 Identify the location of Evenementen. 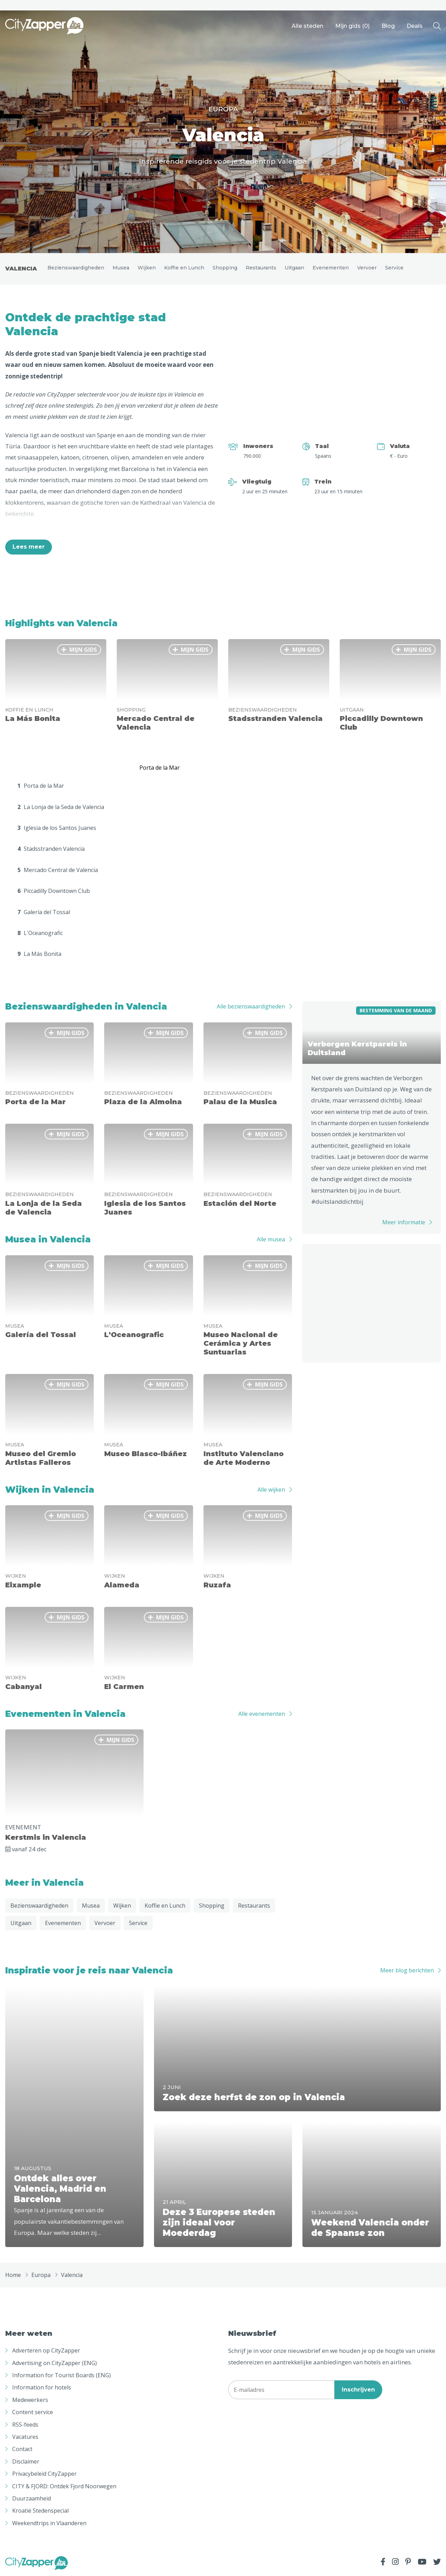
(331, 268).